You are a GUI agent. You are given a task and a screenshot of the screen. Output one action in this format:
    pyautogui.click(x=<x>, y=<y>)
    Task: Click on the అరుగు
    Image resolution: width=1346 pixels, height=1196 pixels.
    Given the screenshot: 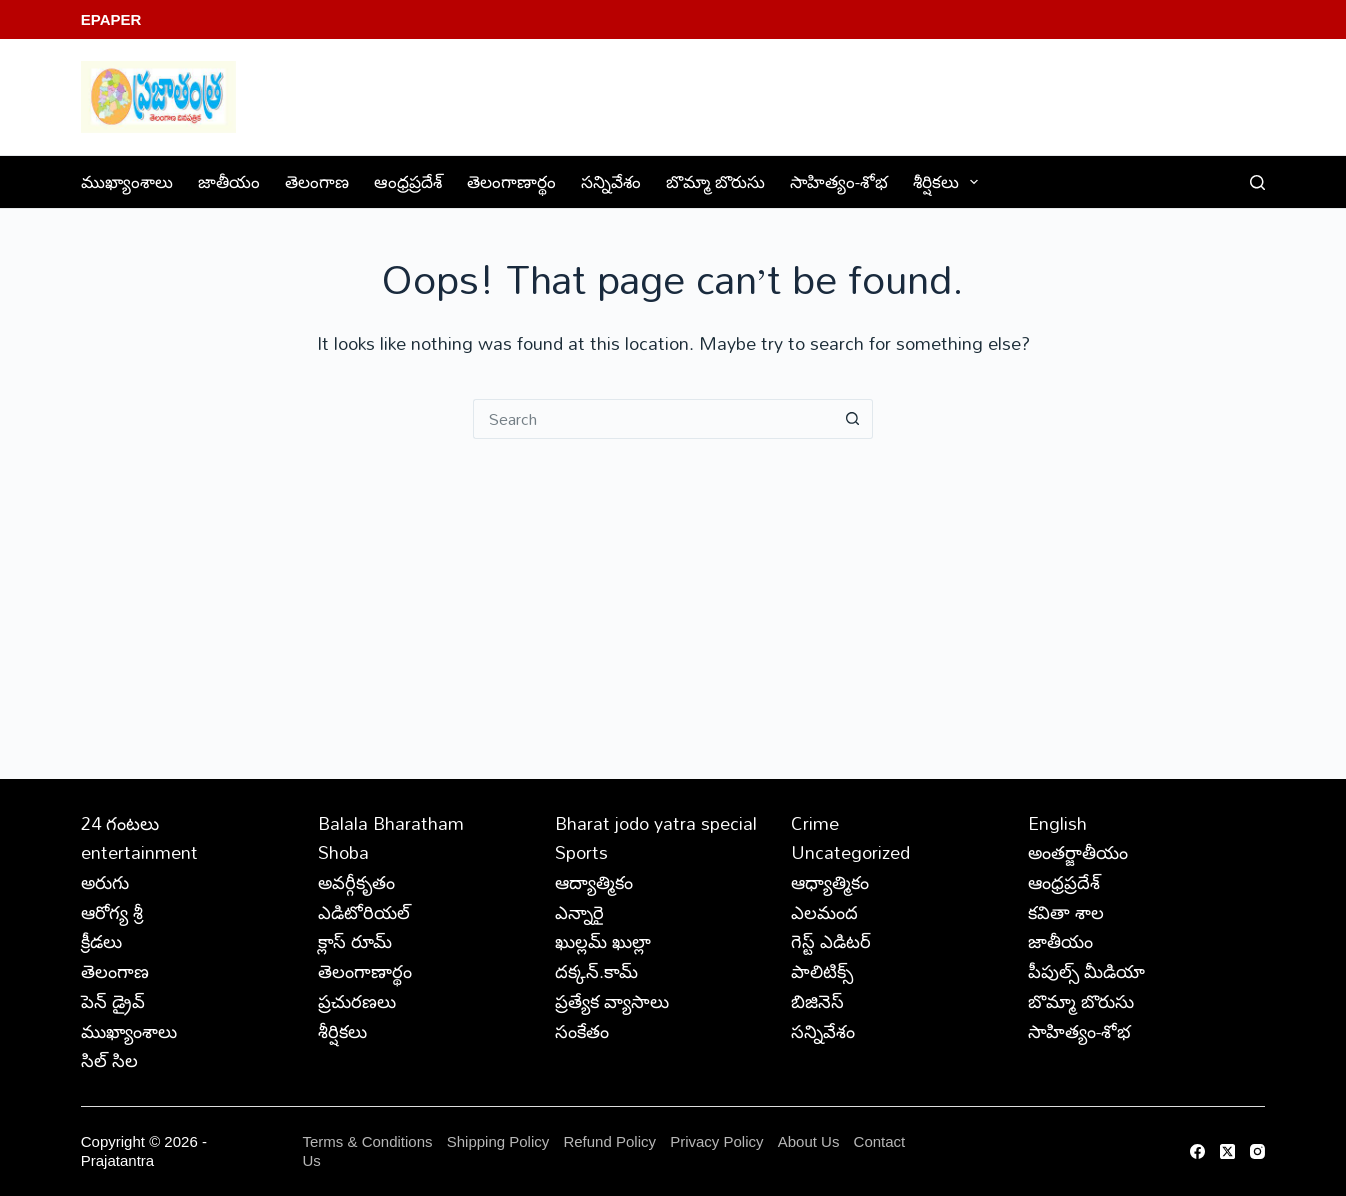 What is the action you would take?
    pyautogui.click(x=105, y=882)
    